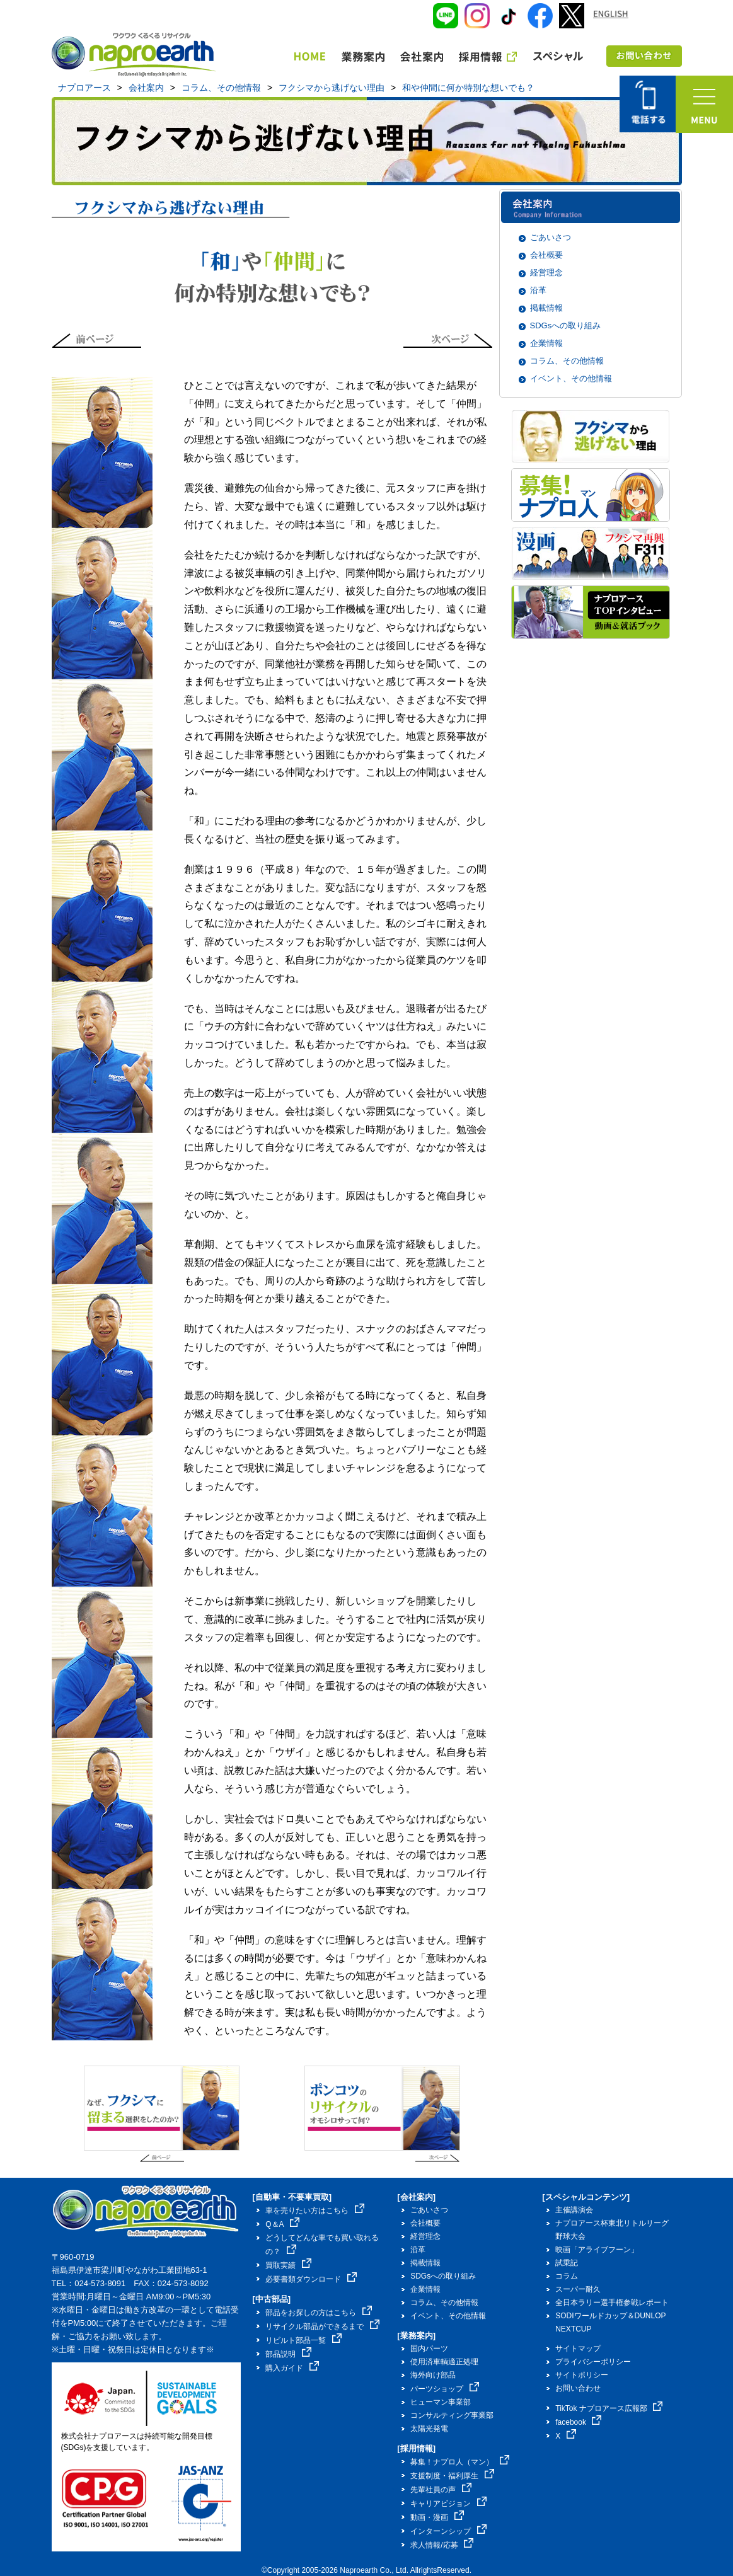 The height and width of the screenshot is (2576, 733). I want to click on 全日本ラリー選手権参戦レポート, so click(612, 2302).